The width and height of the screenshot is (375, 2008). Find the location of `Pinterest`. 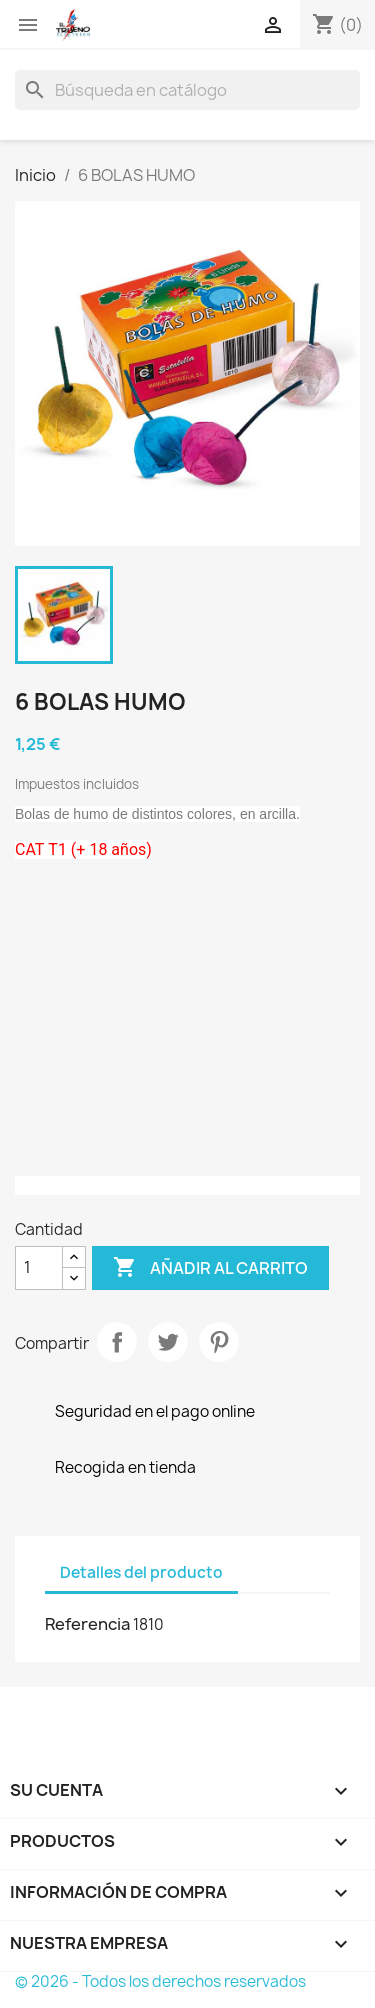

Pinterest is located at coordinates (219, 1342).